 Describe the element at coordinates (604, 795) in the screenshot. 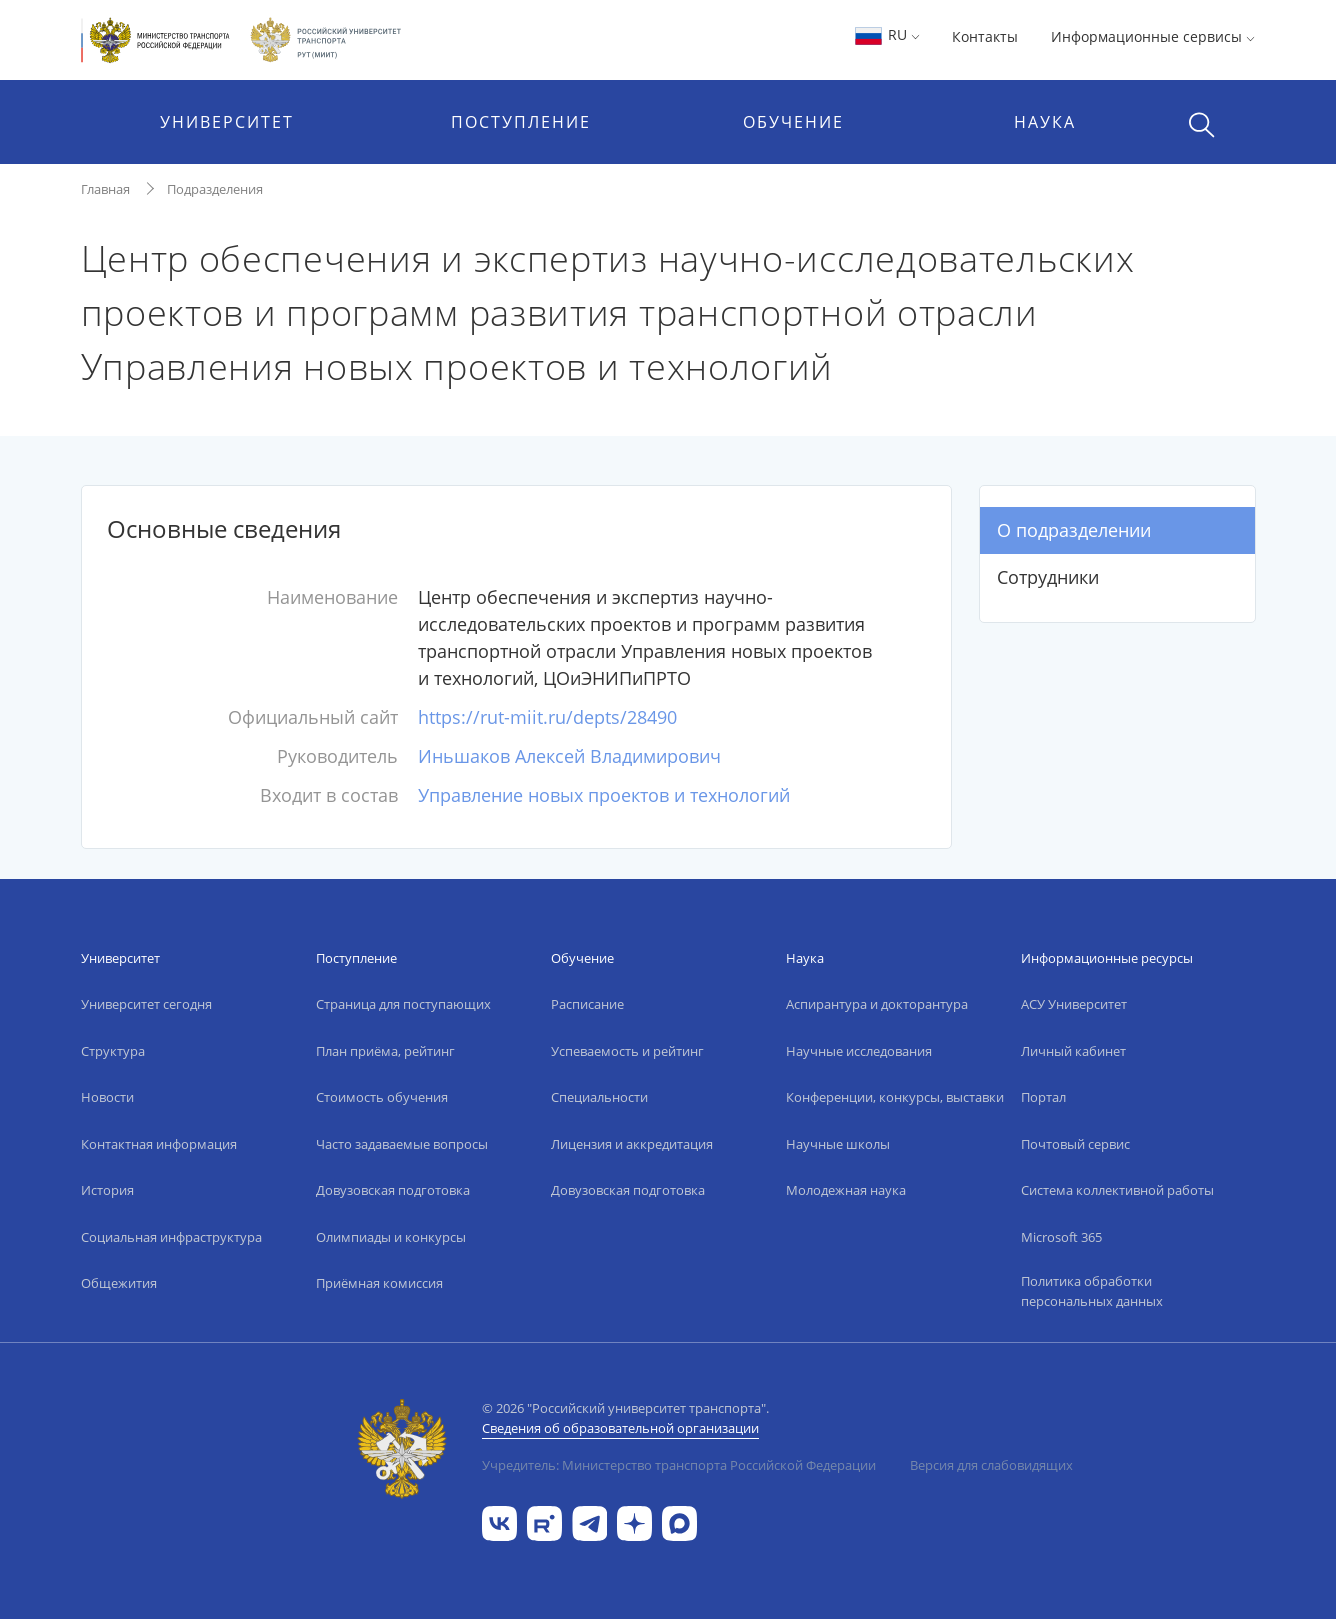

I see `Управление новых проектов и технологий` at that location.